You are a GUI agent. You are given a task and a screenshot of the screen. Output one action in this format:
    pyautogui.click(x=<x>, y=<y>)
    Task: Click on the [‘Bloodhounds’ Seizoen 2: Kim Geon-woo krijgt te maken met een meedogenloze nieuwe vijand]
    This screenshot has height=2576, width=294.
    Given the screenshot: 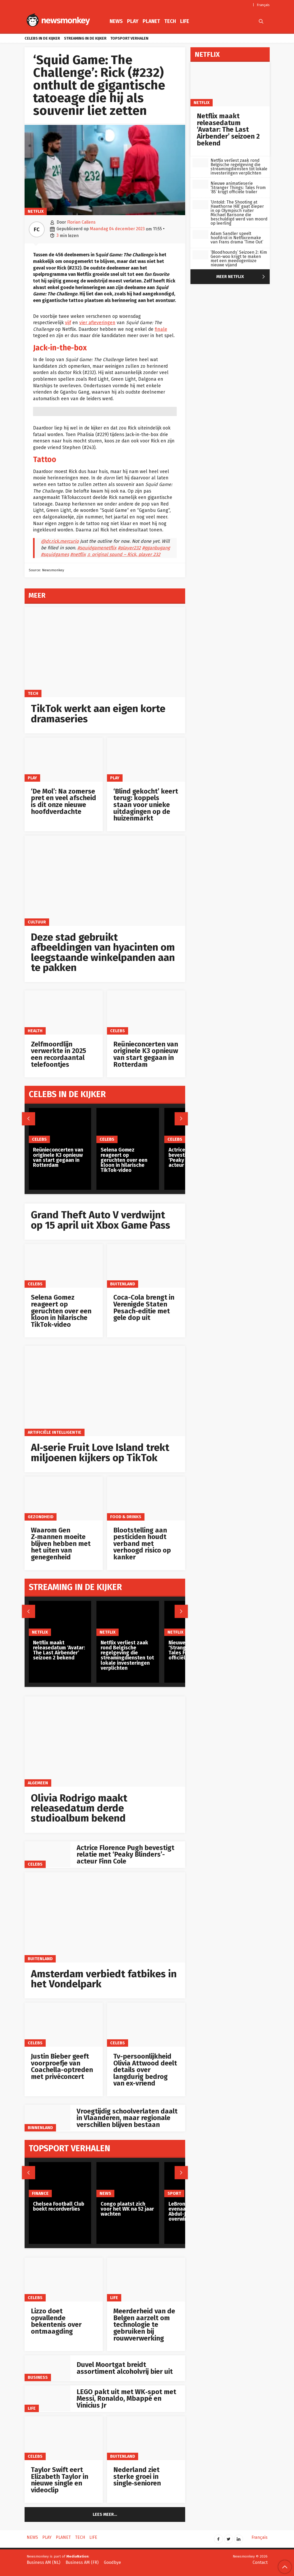 What is the action you would take?
    pyautogui.click(x=200, y=254)
    